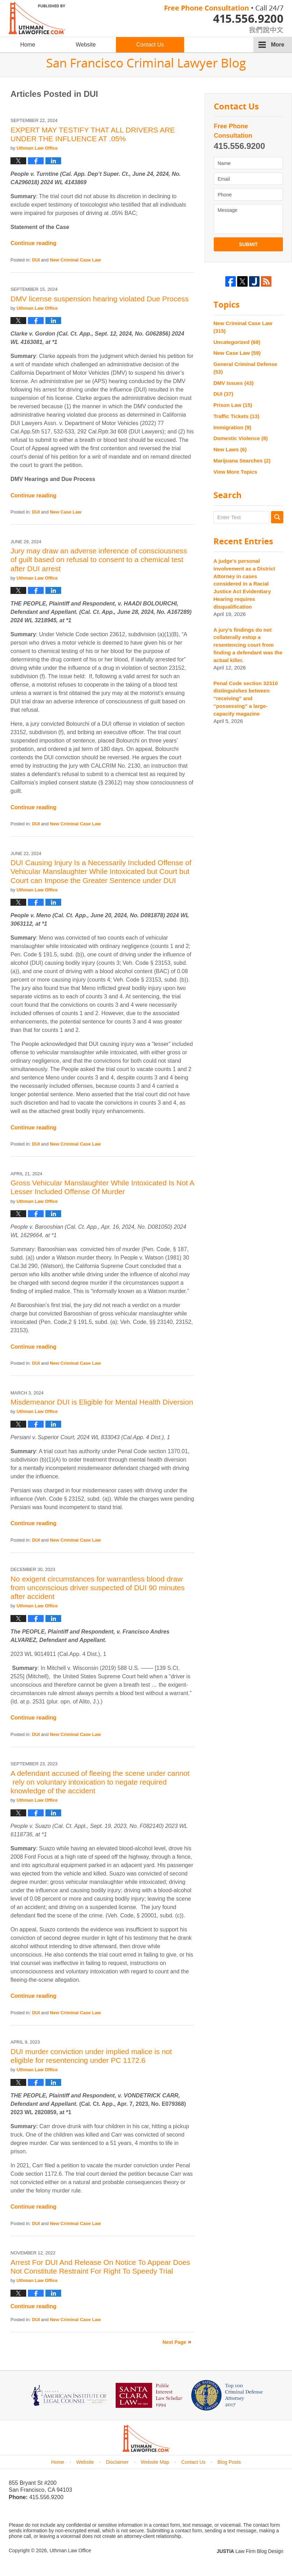 The image size is (292, 2576). I want to click on DMV Issues, so click(233, 383).